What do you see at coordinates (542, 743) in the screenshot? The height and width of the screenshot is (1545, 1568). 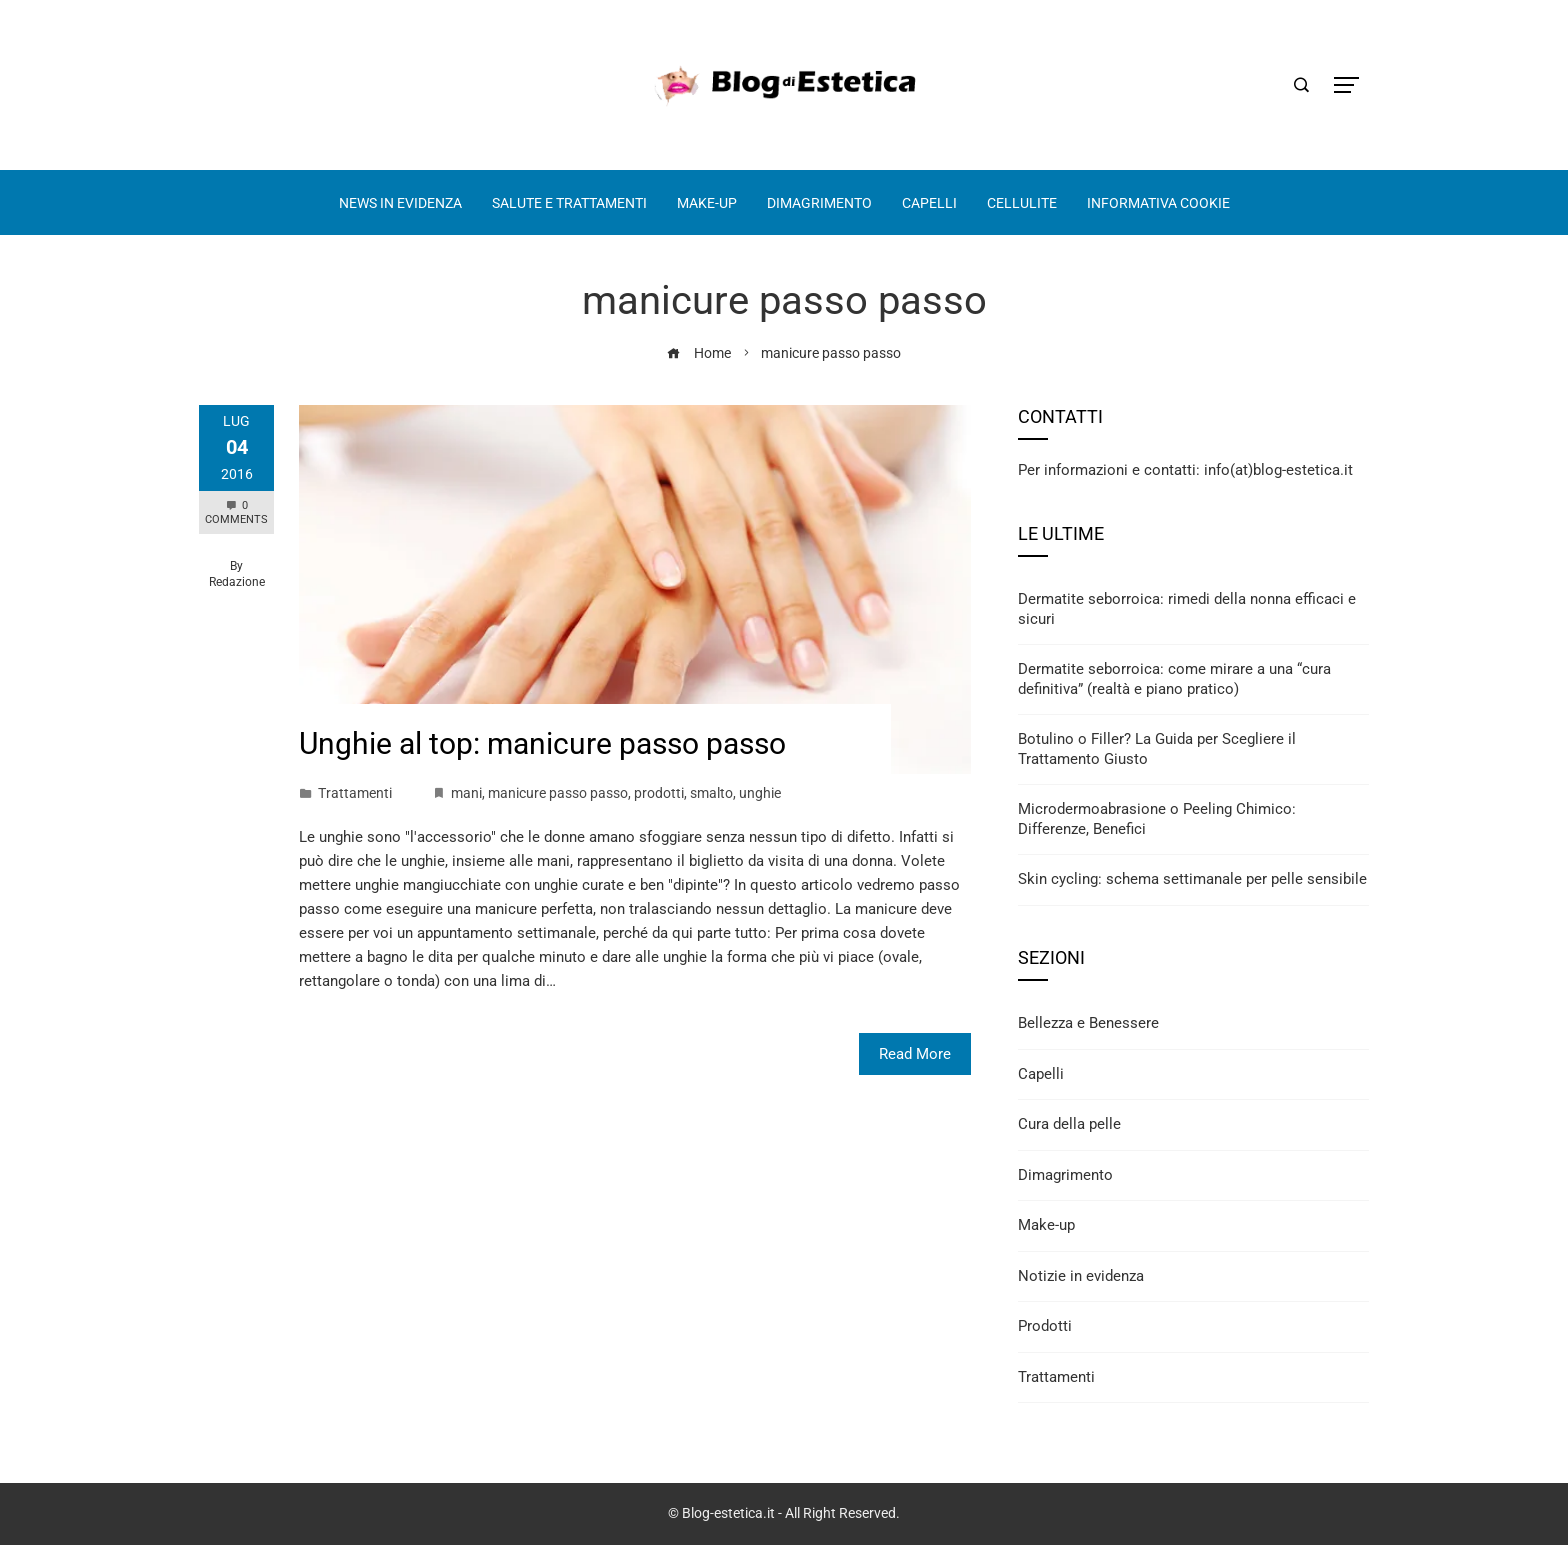 I see `Unghie al top: manicure passo passo` at bounding box center [542, 743].